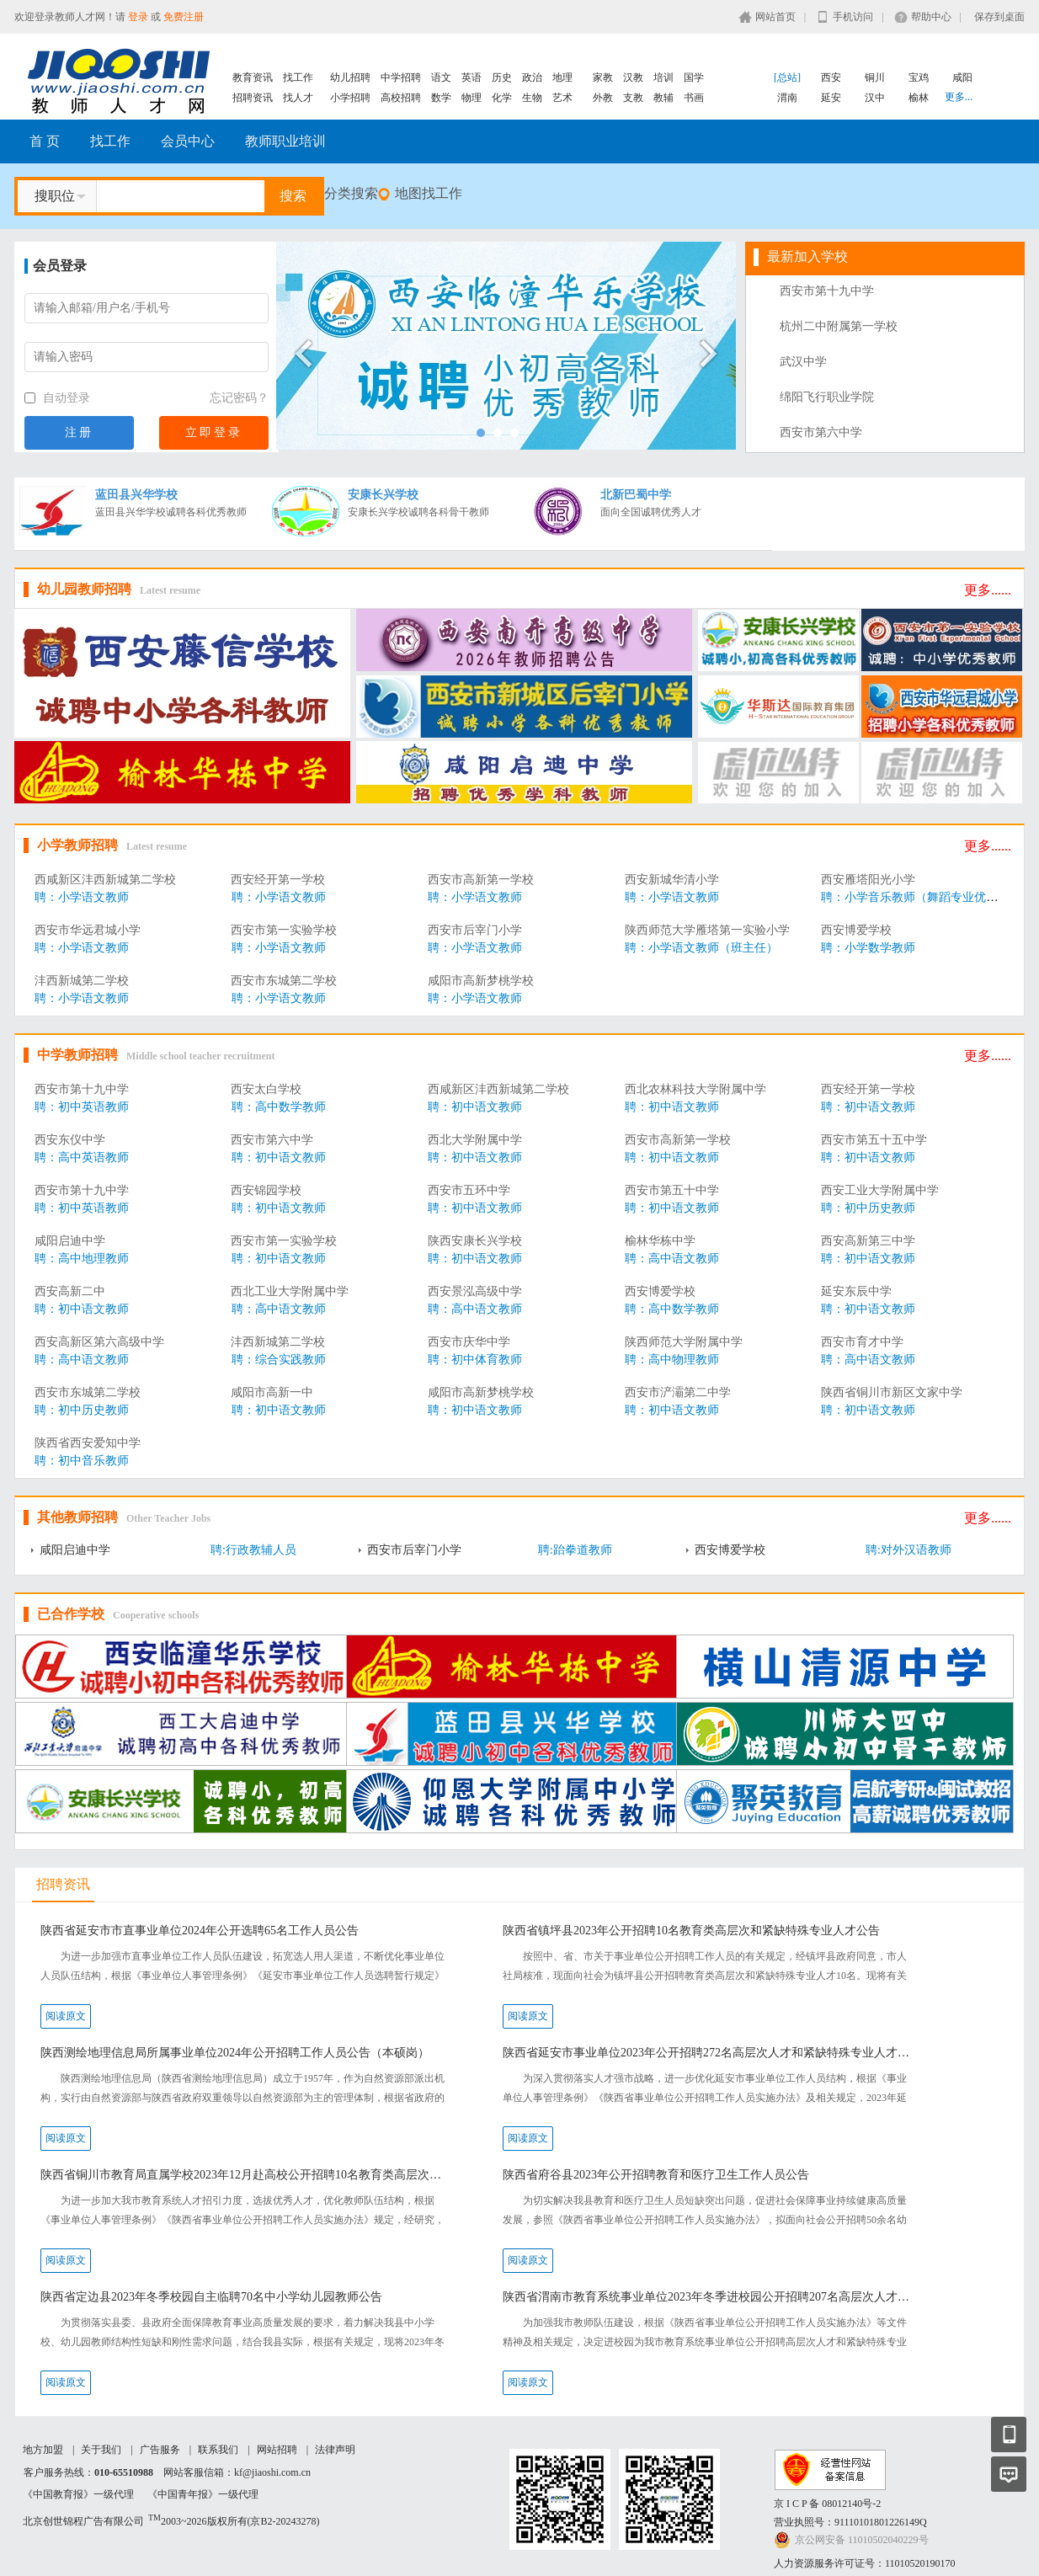 The image size is (1039, 2576). I want to click on 沣西新城第二学校, so click(82, 980).